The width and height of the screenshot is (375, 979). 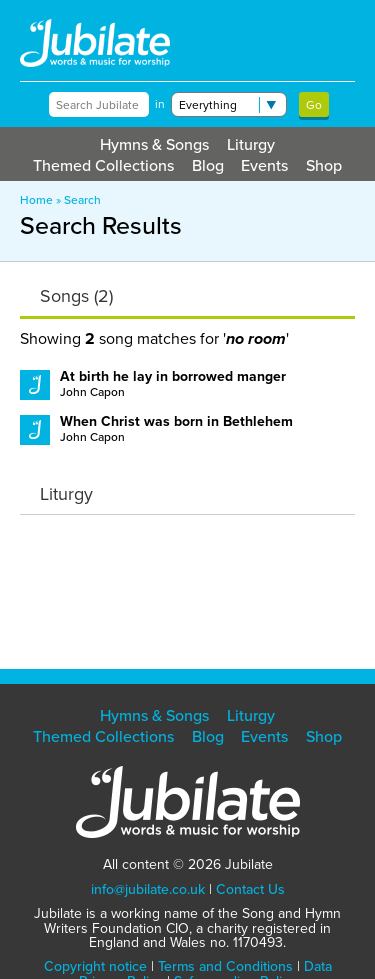 What do you see at coordinates (103, 165) in the screenshot?
I see `Themed Collections` at bounding box center [103, 165].